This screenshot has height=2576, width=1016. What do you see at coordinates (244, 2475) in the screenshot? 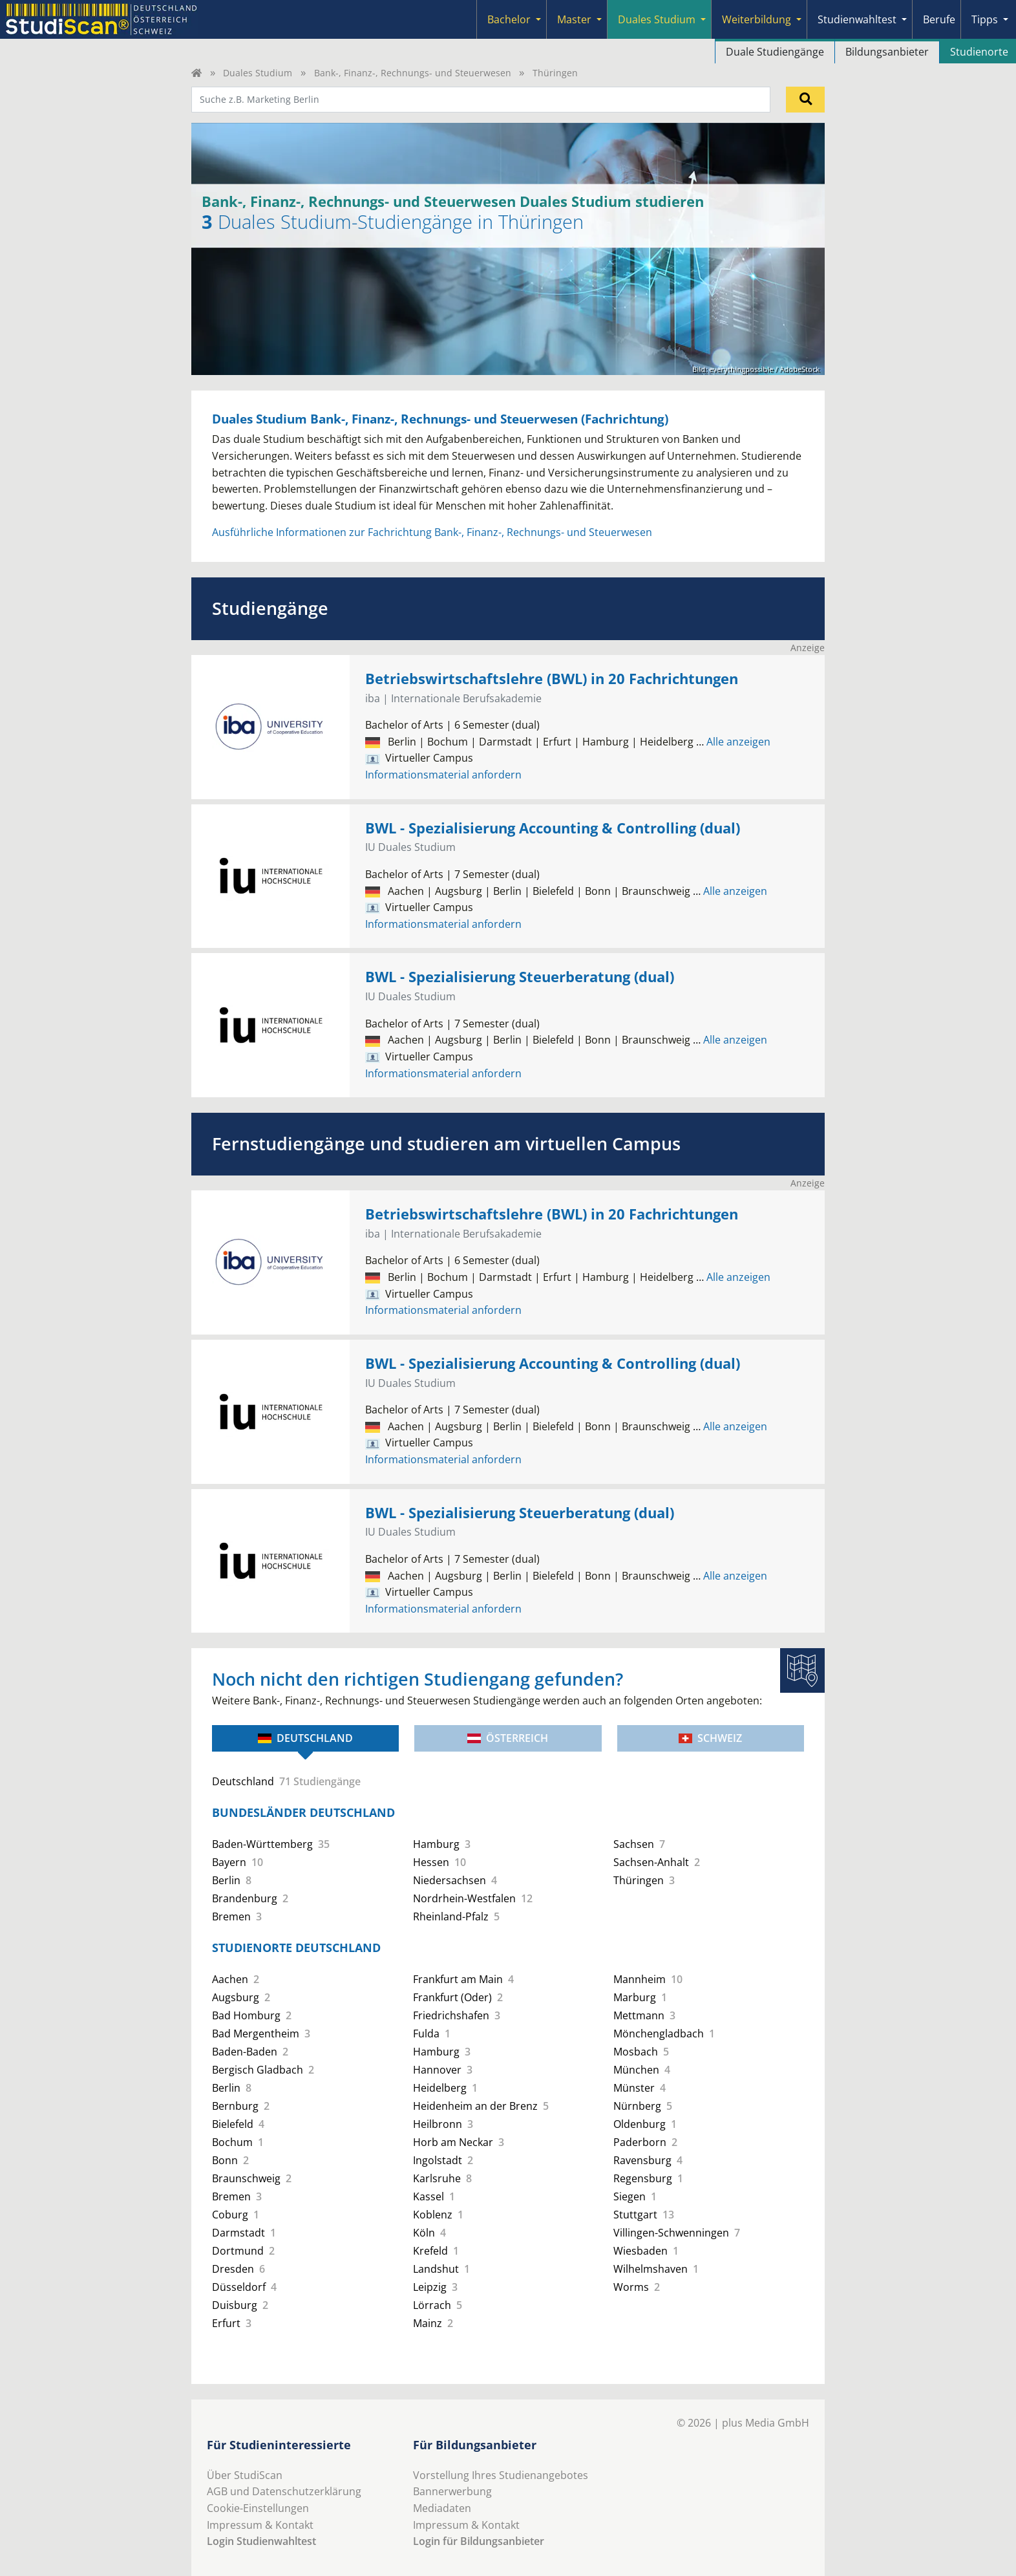
I see `Über StudiScan` at bounding box center [244, 2475].